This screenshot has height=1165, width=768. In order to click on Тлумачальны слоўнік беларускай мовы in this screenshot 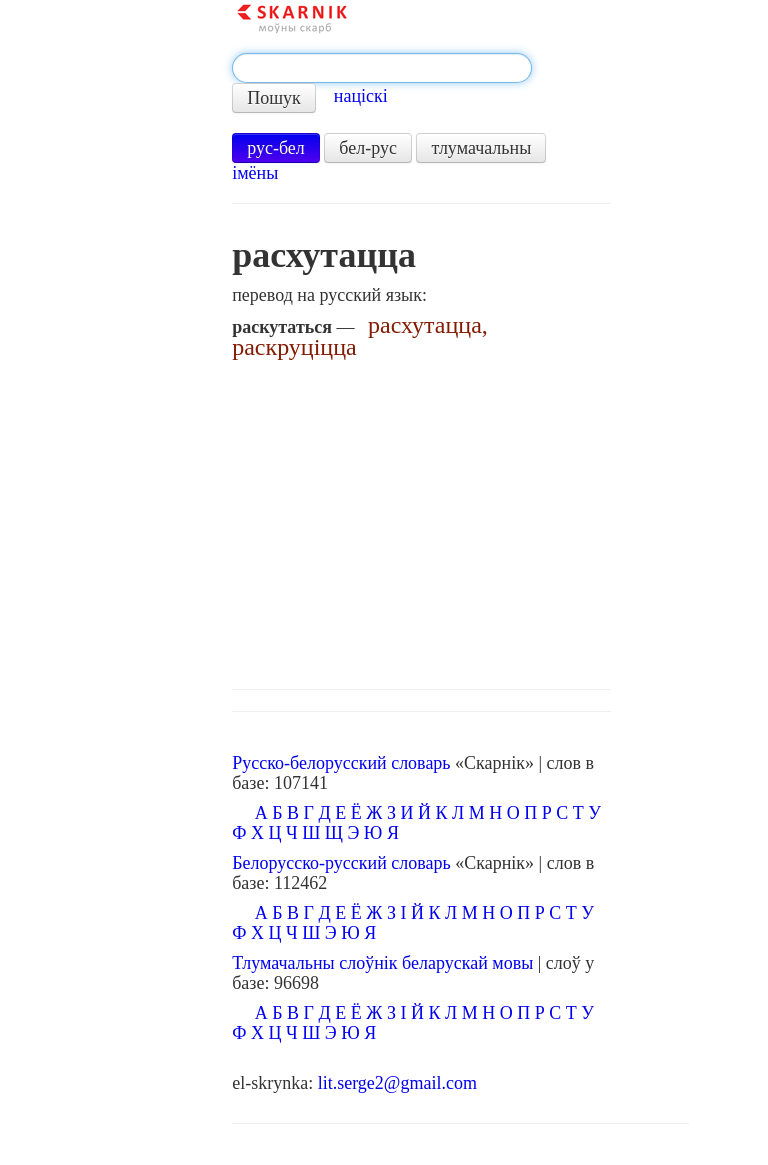, I will do `click(382, 963)`.